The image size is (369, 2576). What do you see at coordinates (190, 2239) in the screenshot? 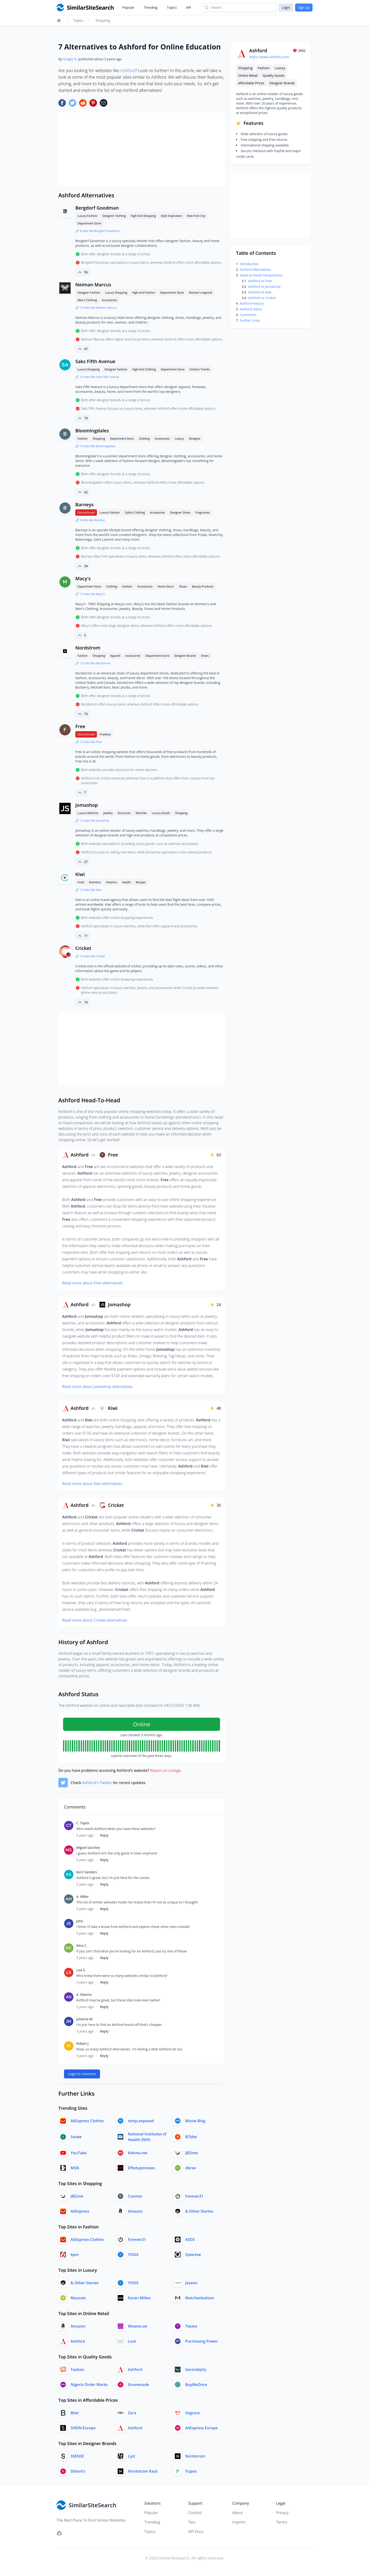
I see `ASOS` at bounding box center [190, 2239].